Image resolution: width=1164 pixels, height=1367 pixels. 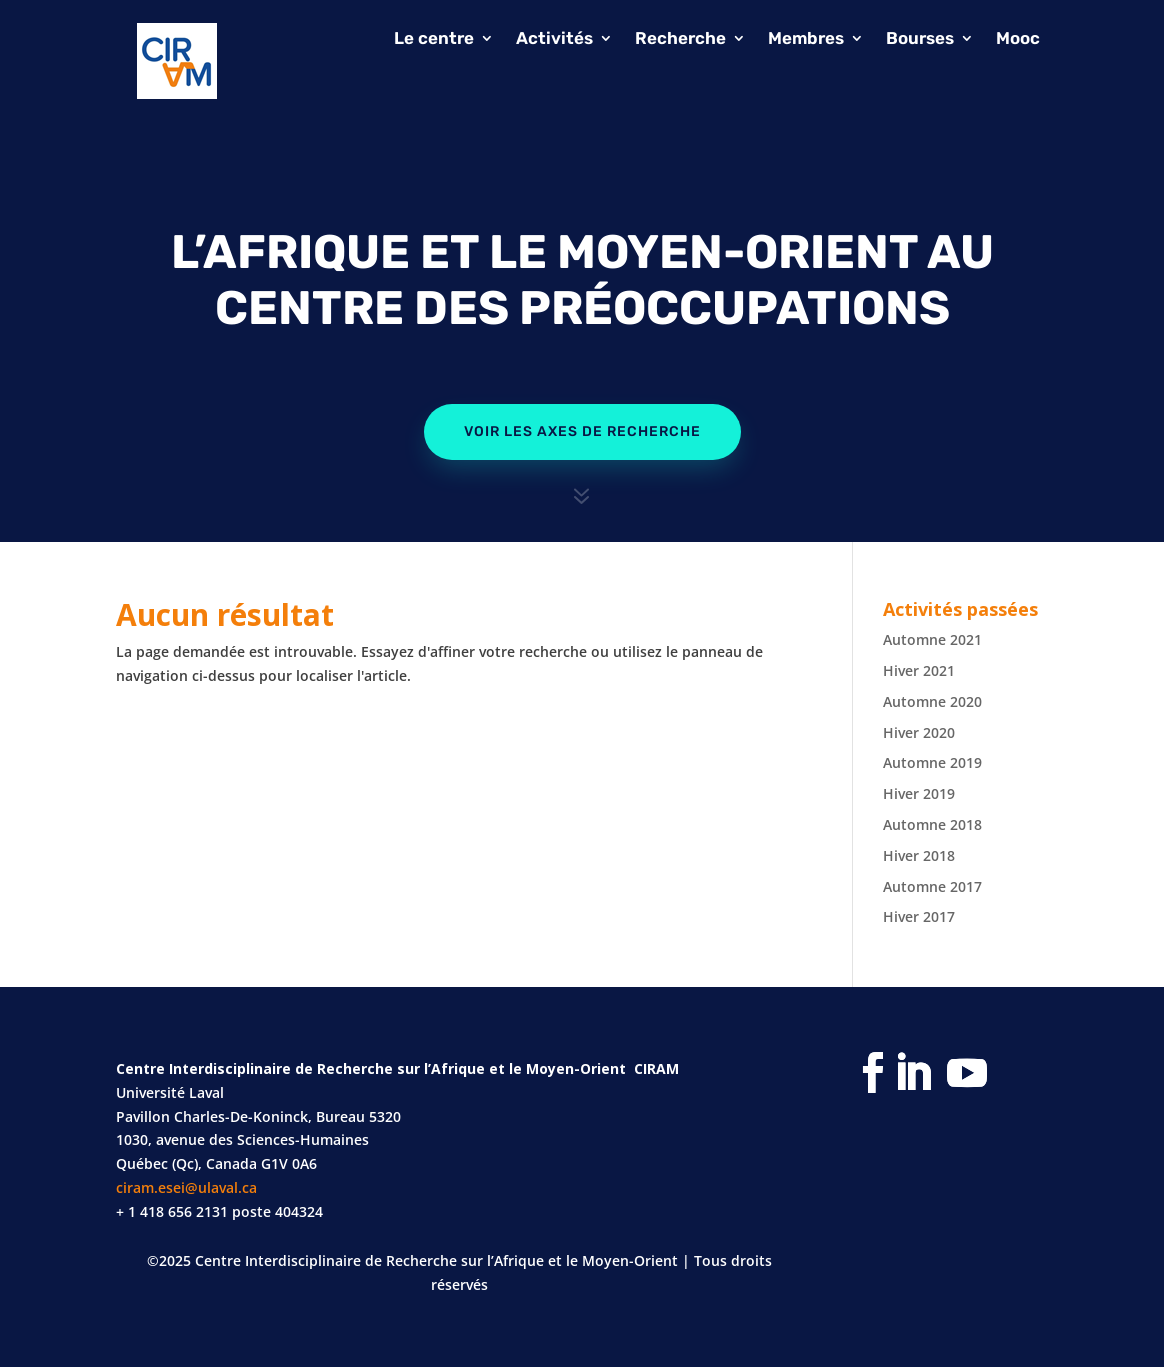 What do you see at coordinates (680, 39) in the screenshot?
I see `Recherche` at bounding box center [680, 39].